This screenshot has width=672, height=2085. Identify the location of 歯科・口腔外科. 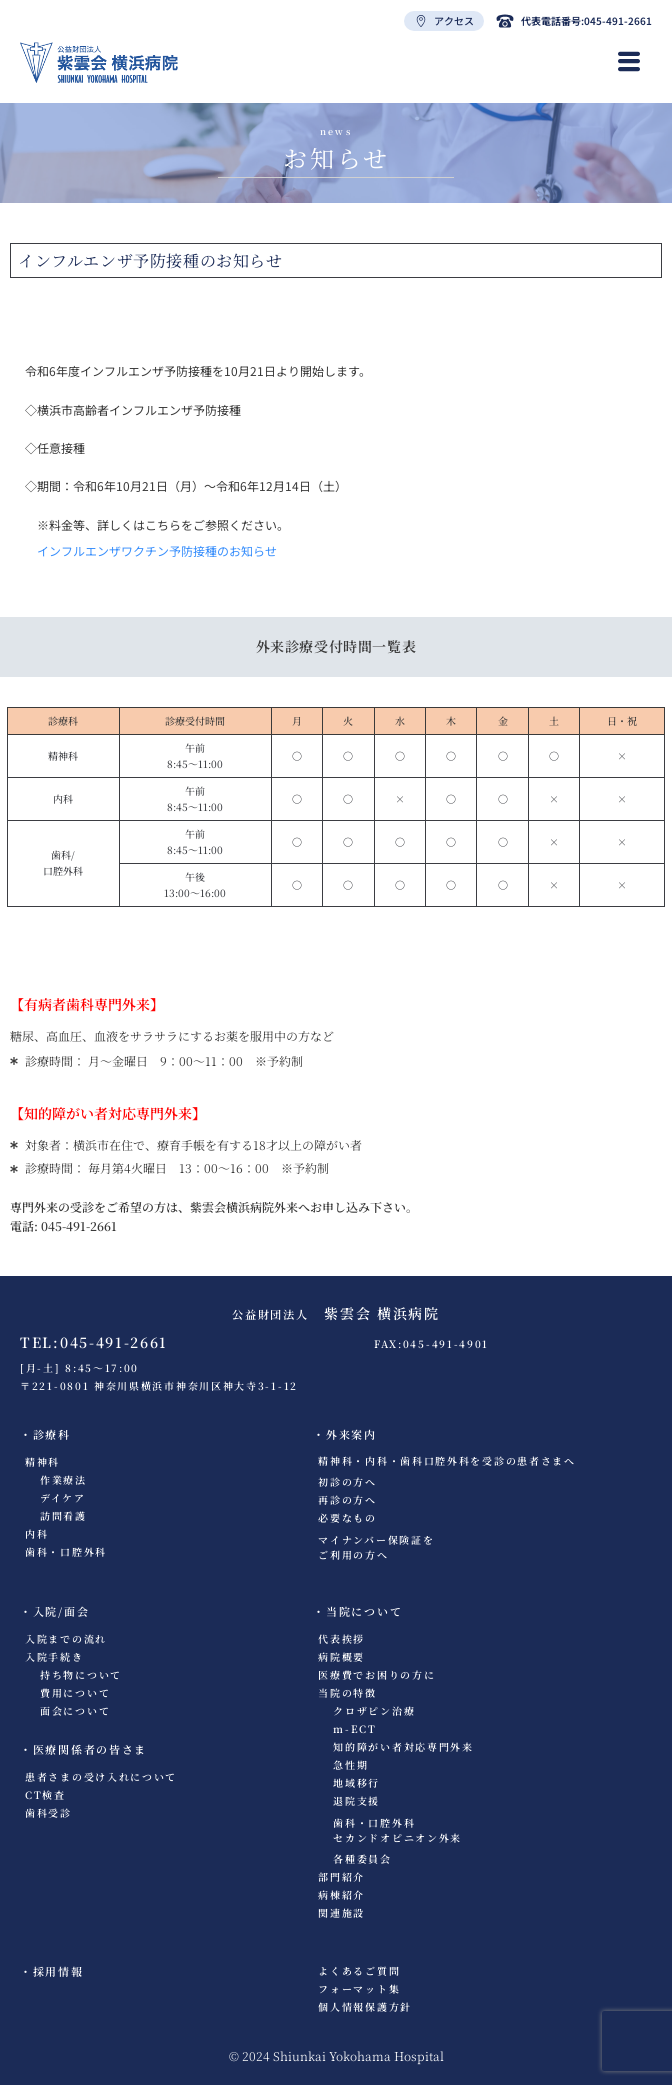
(66, 1551).